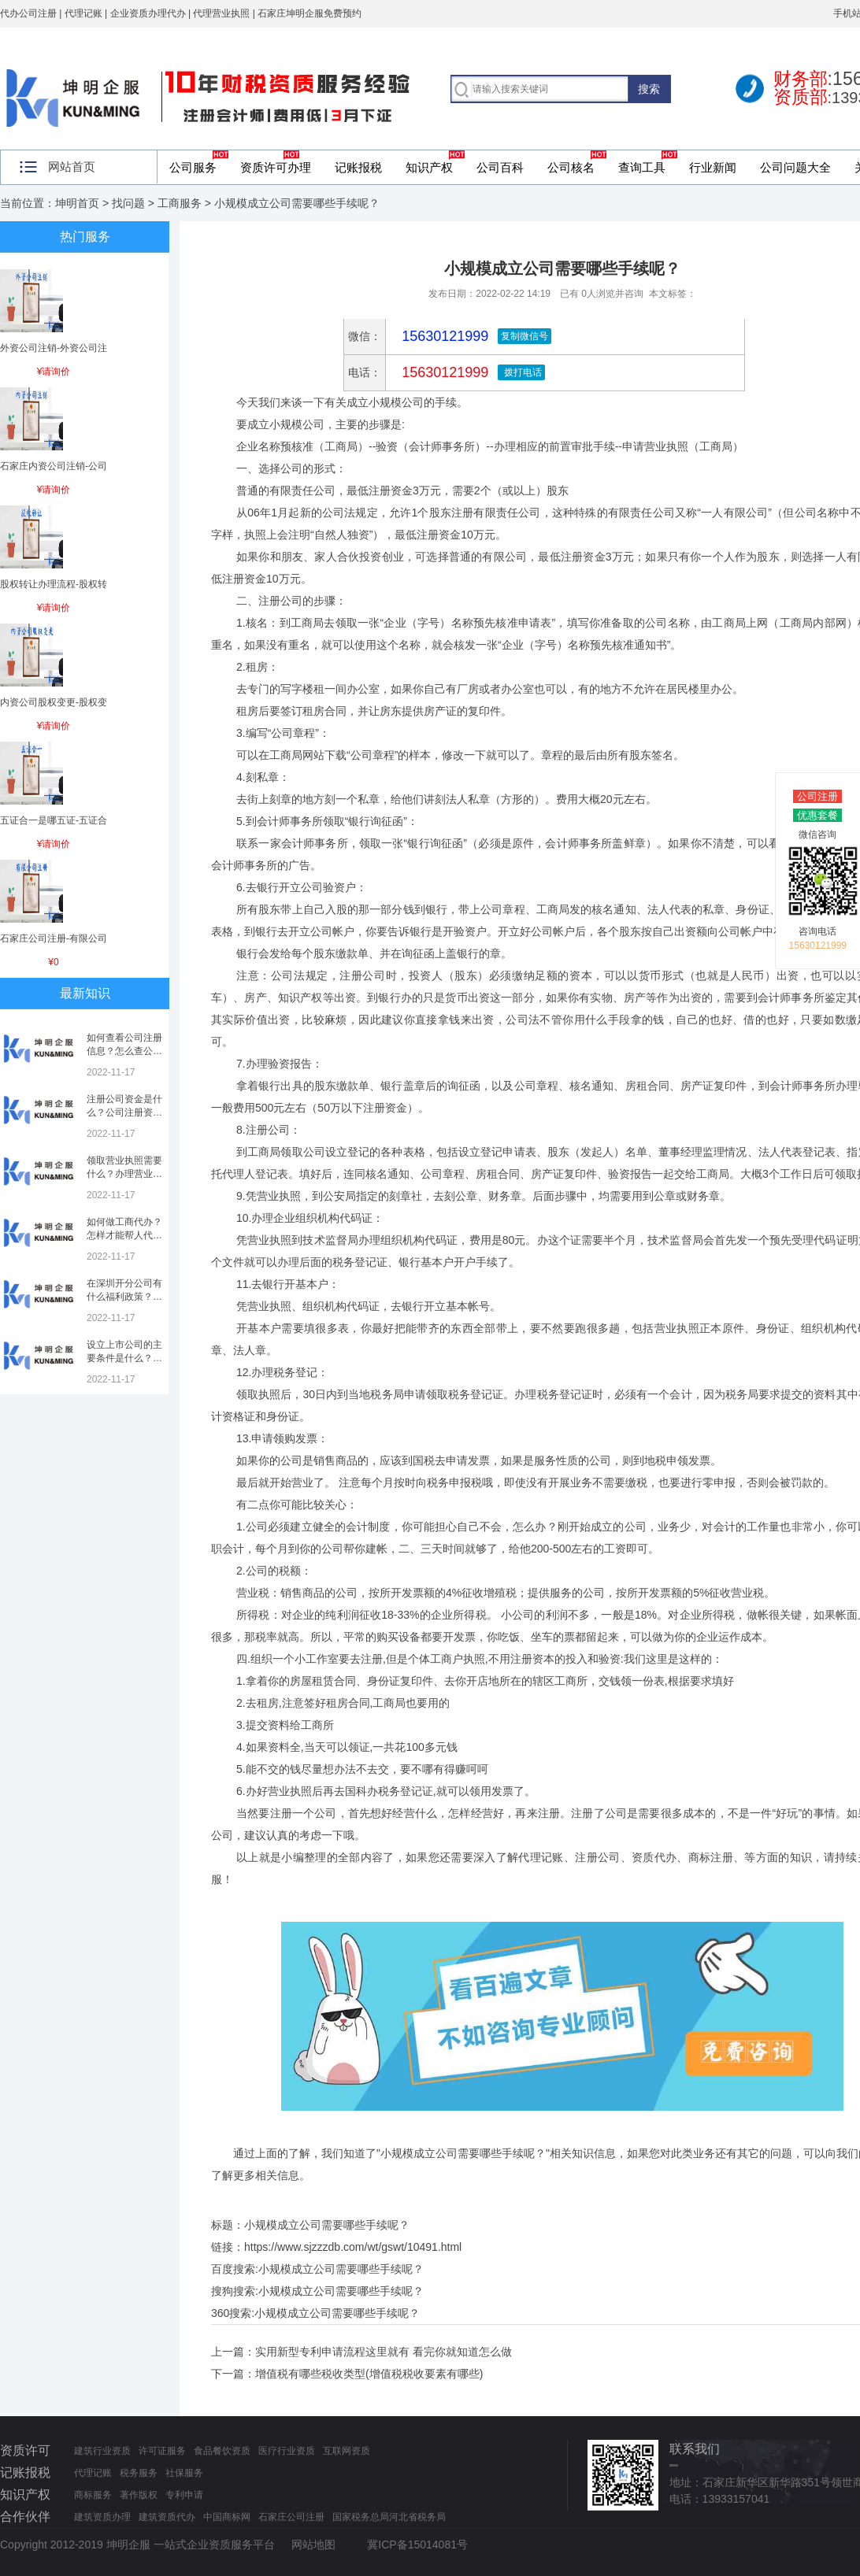 The width and height of the screenshot is (860, 2576). I want to click on 工商服务, so click(180, 203).